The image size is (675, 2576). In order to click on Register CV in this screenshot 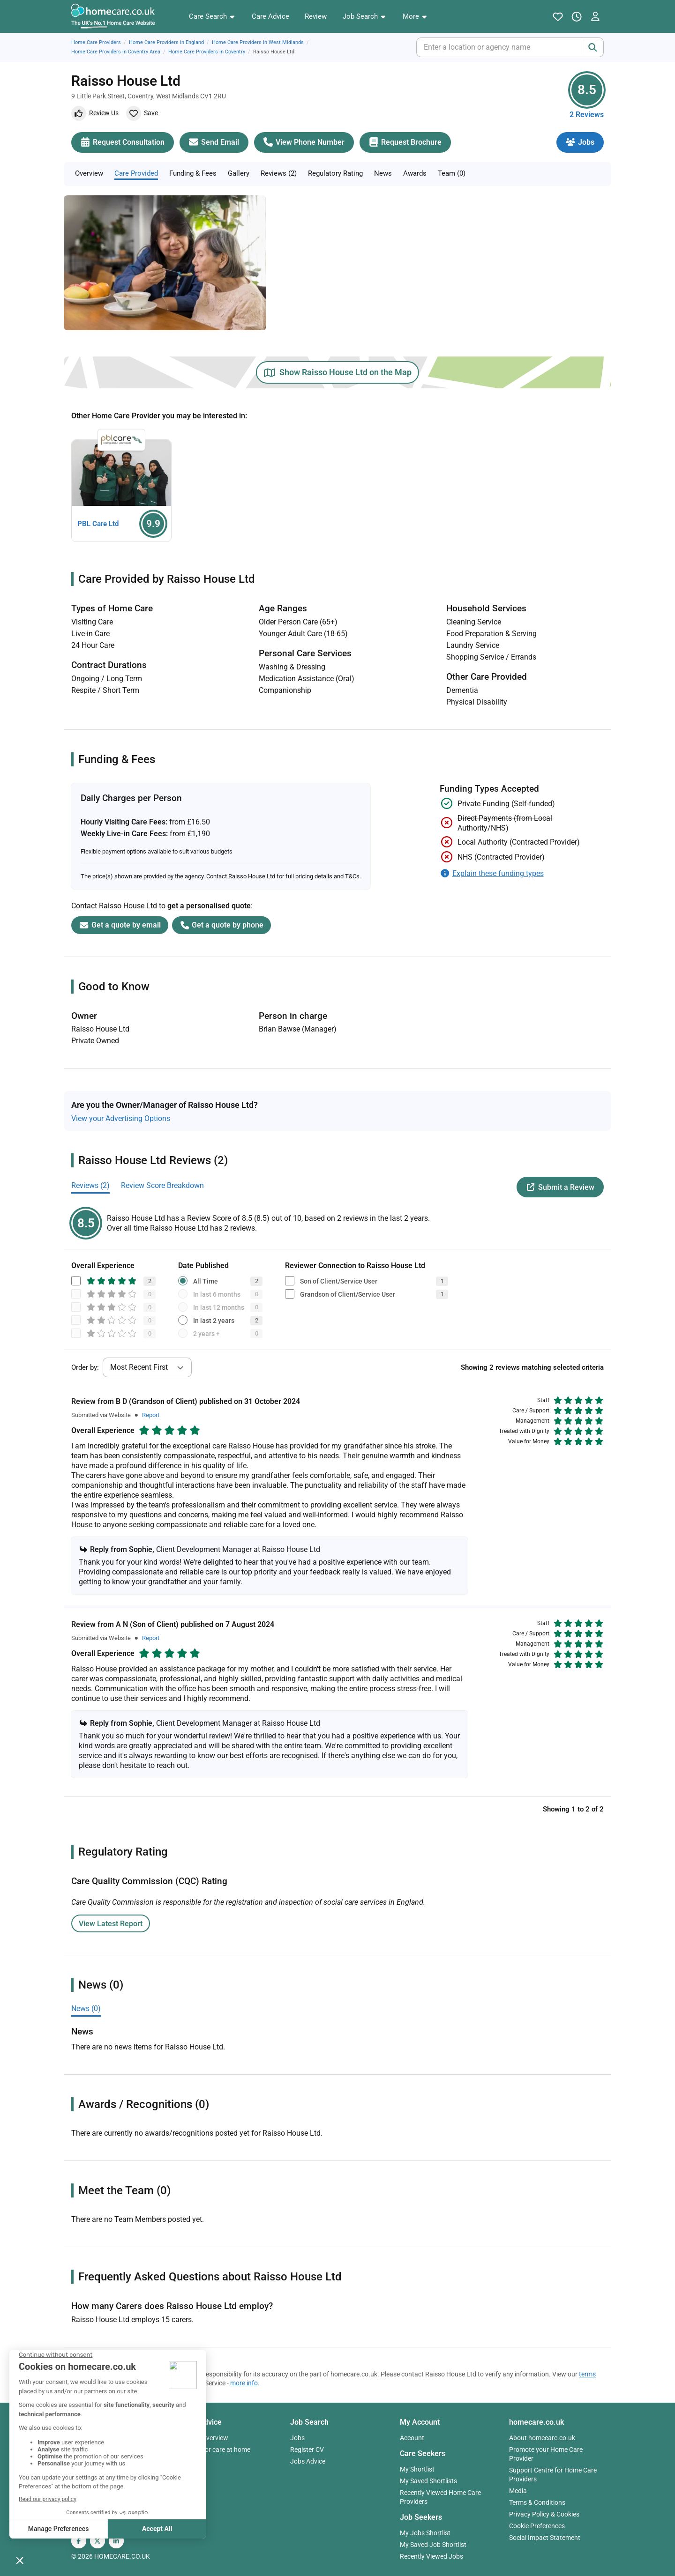, I will do `click(307, 2449)`.